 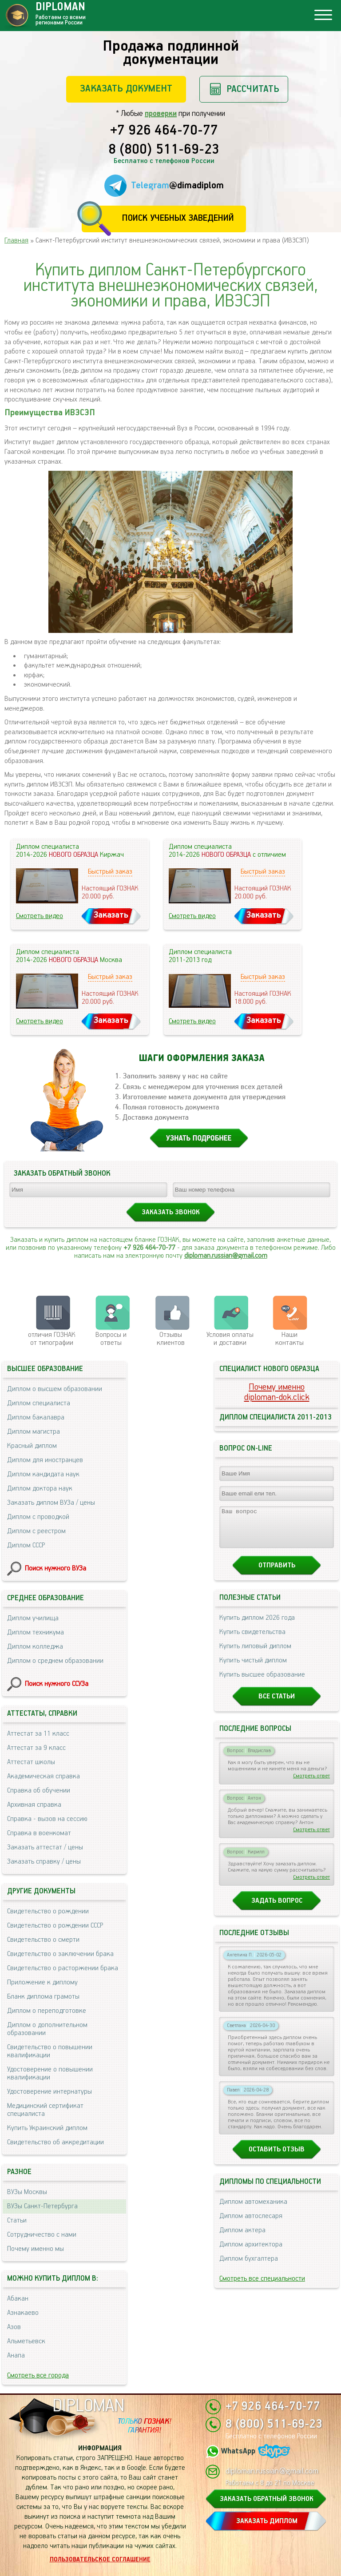 I want to click on Альметьевск, so click(x=26, y=2341).